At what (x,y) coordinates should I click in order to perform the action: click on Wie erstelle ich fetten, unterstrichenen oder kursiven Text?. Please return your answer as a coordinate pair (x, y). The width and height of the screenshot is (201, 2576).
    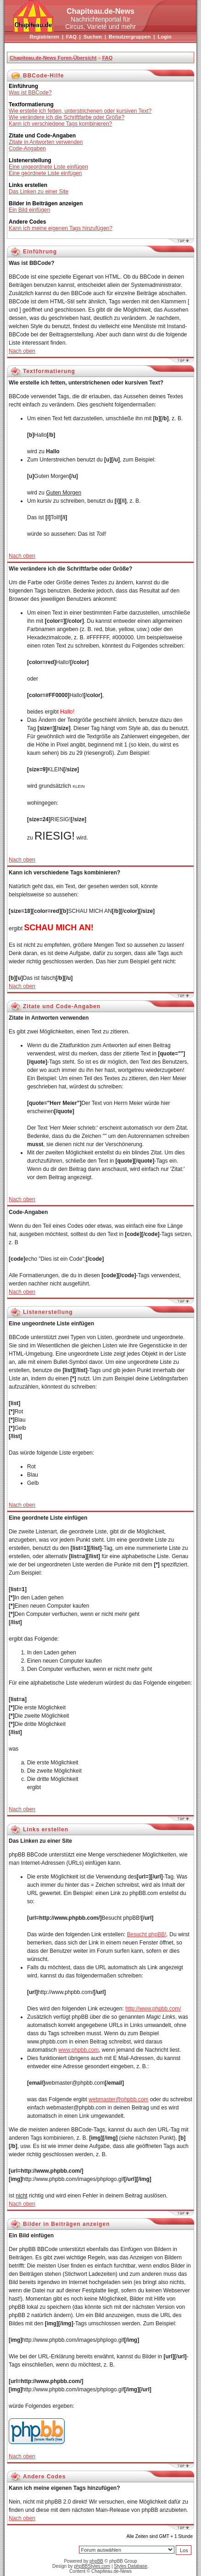
    Looking at the image, I should click on (80, 111).